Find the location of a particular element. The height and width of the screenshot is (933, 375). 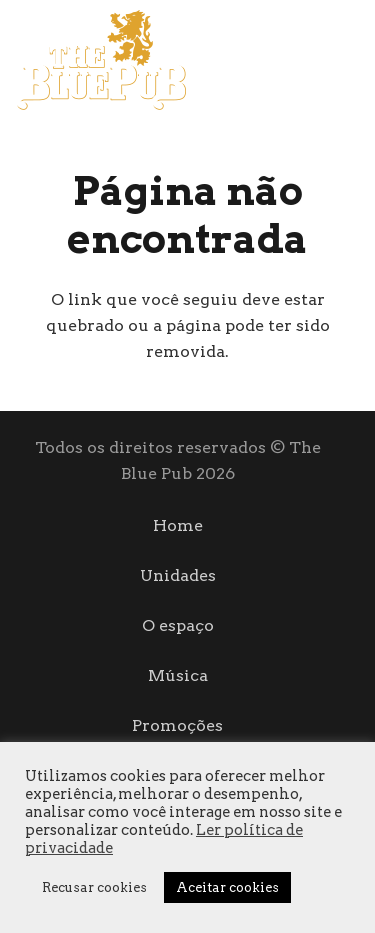

Recusar cookies [button] is located at coordinates (94, 887).